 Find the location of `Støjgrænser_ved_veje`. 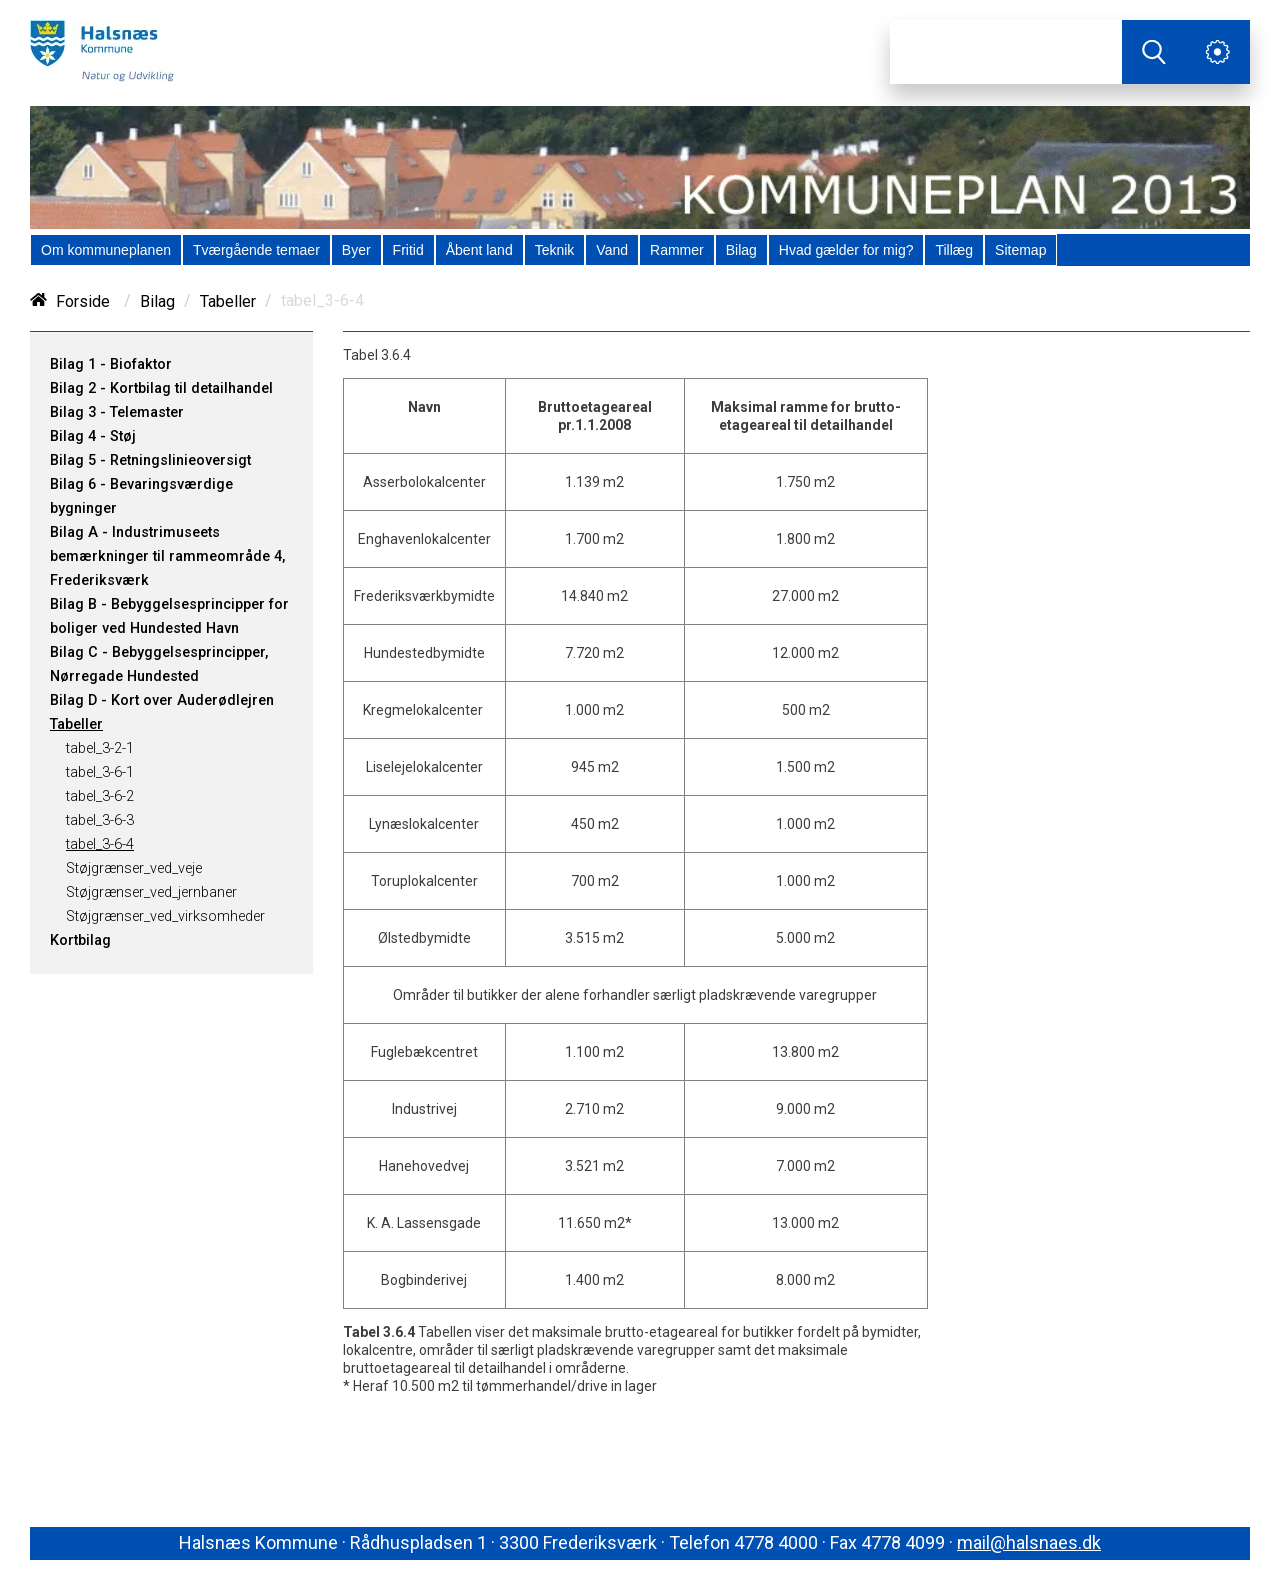

Støjgrænser_ved_veje is located at coordinates (134, 868).